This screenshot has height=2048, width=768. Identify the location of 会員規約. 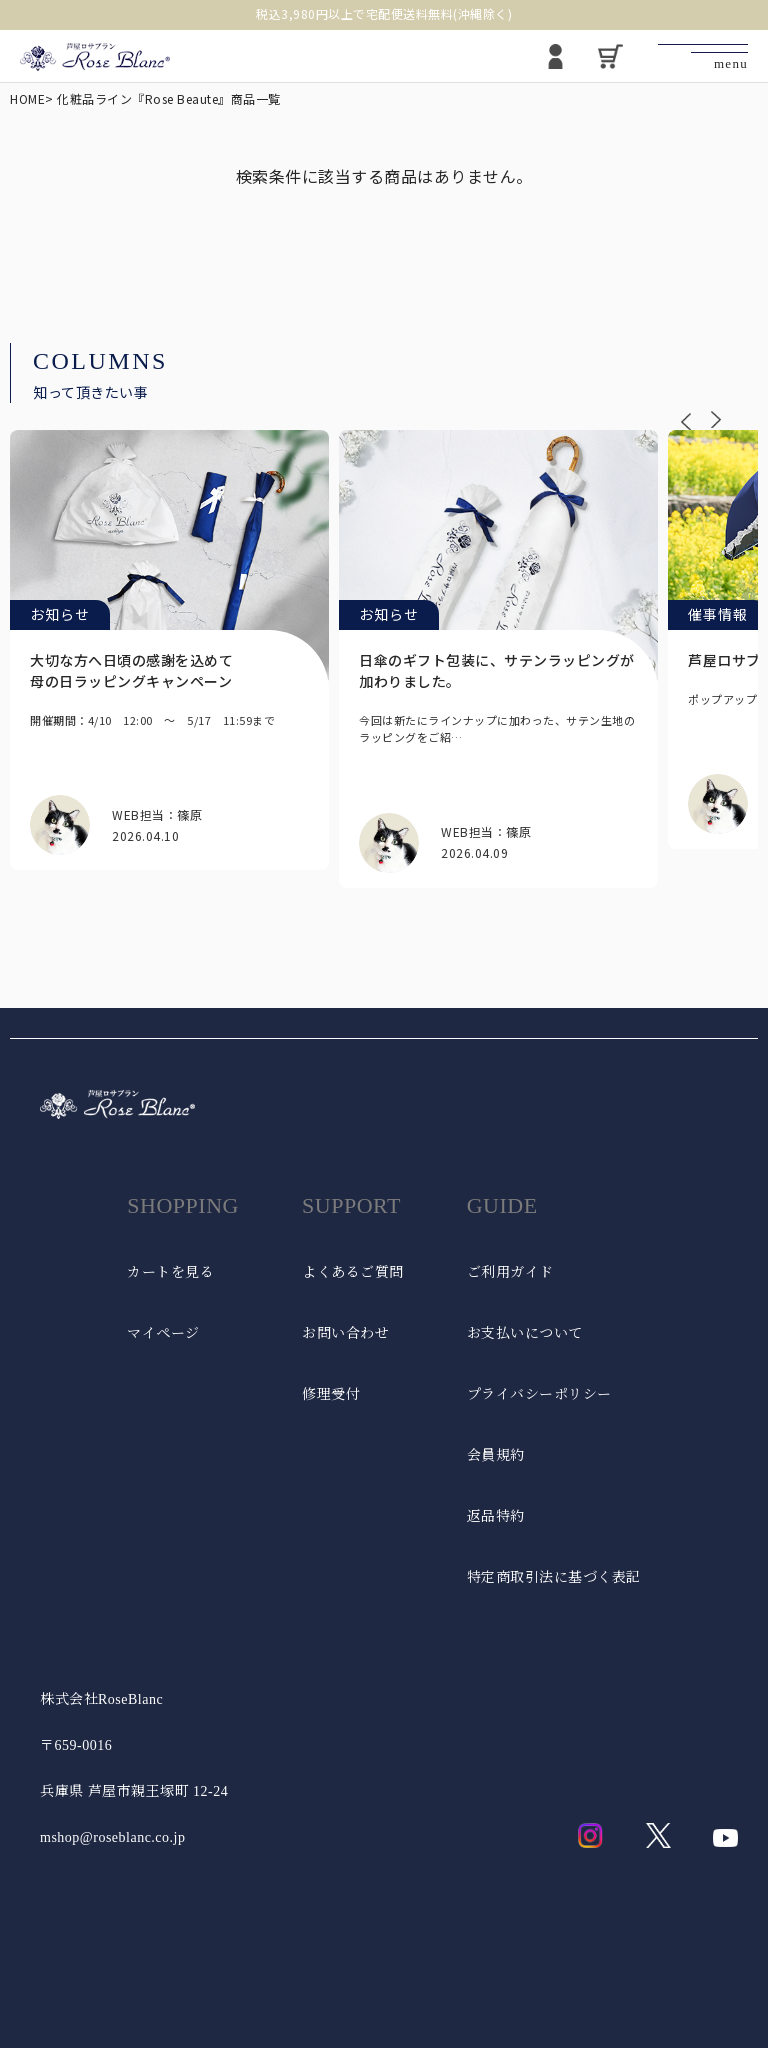
(496, 1455).